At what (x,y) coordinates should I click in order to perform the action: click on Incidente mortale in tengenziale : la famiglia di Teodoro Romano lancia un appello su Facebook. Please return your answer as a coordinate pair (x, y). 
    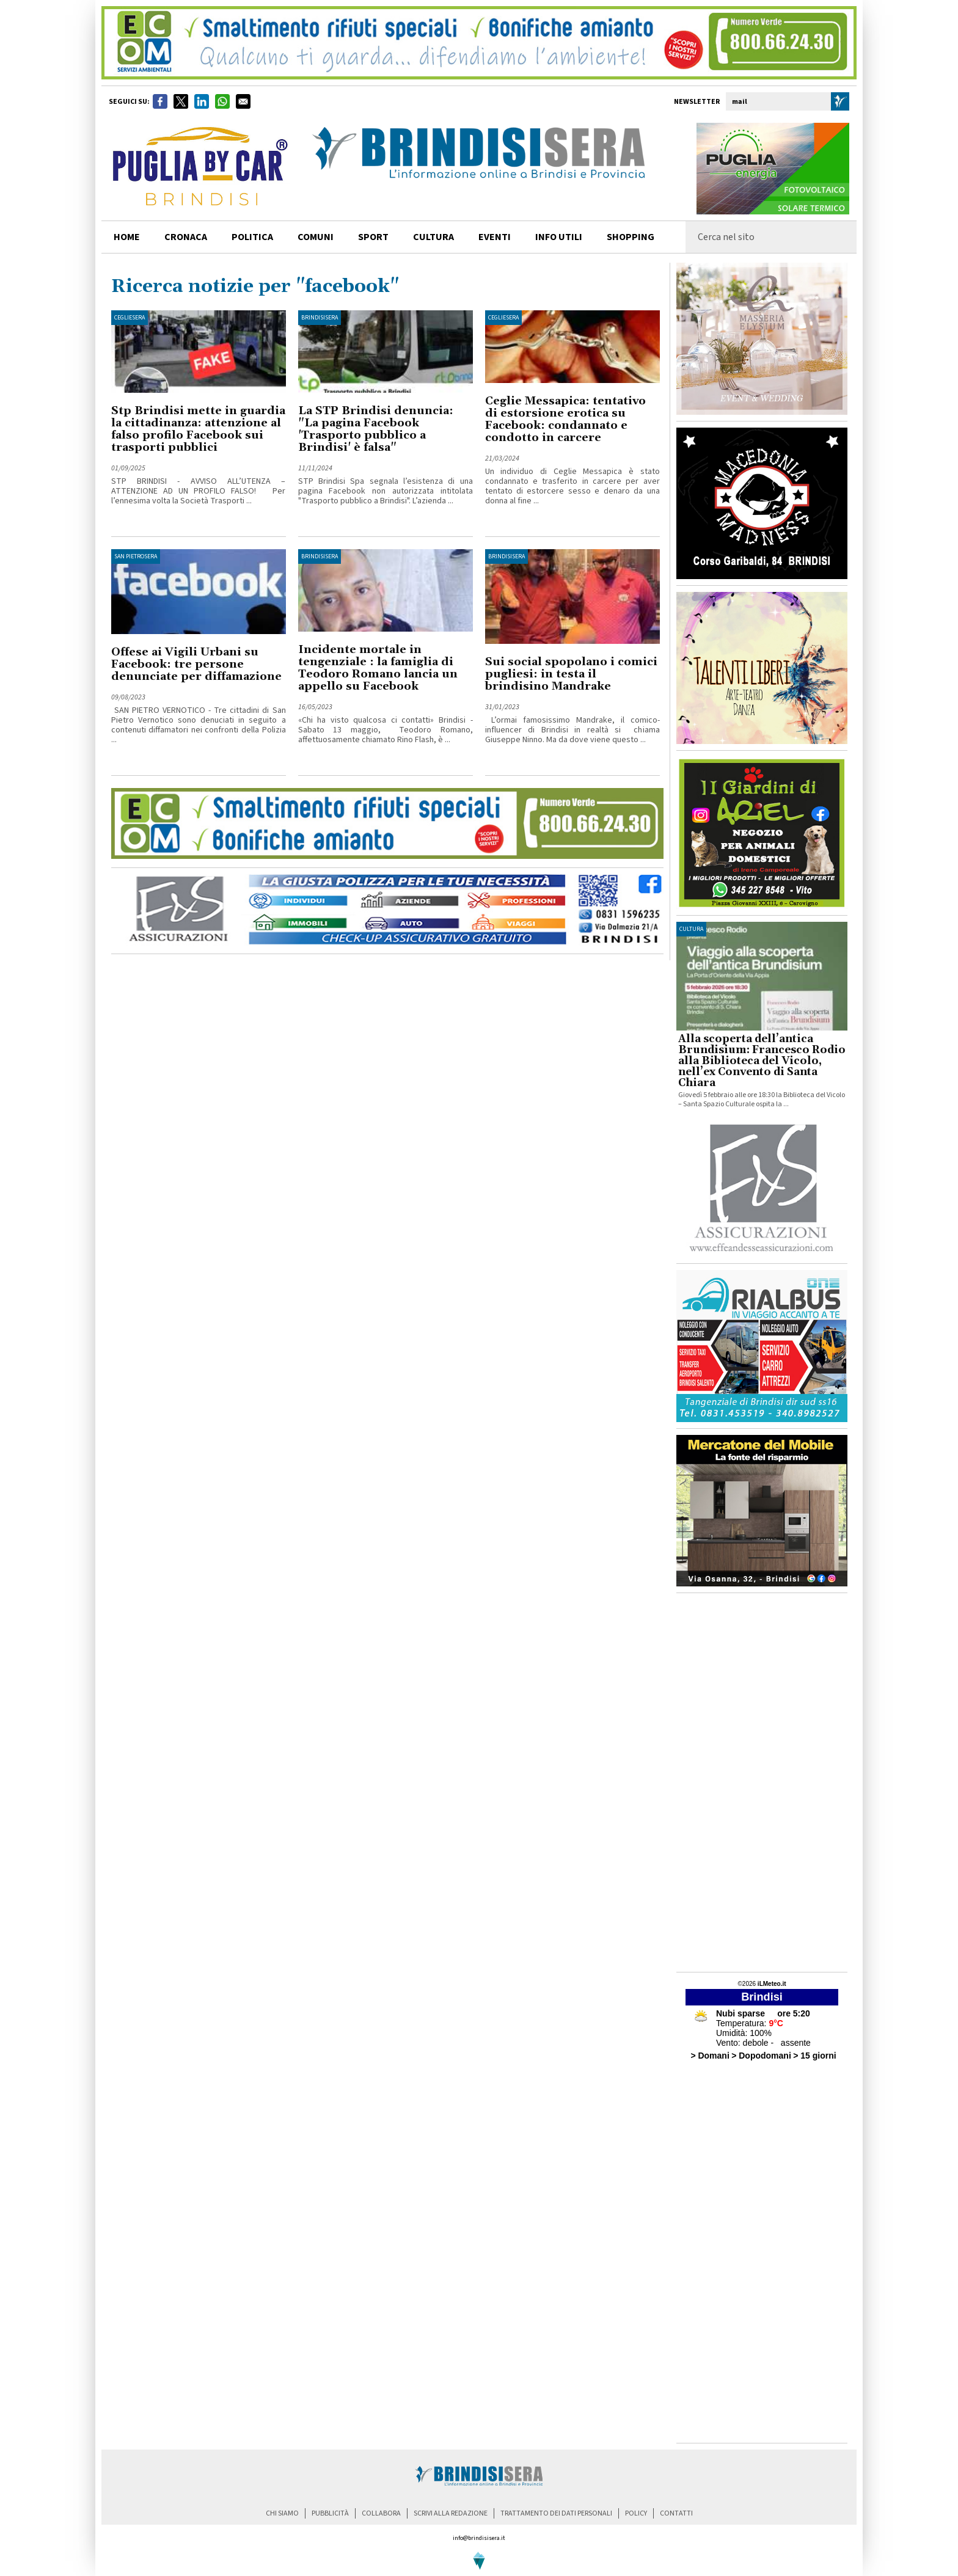
    Looking at the image, I should click on (378, 668).